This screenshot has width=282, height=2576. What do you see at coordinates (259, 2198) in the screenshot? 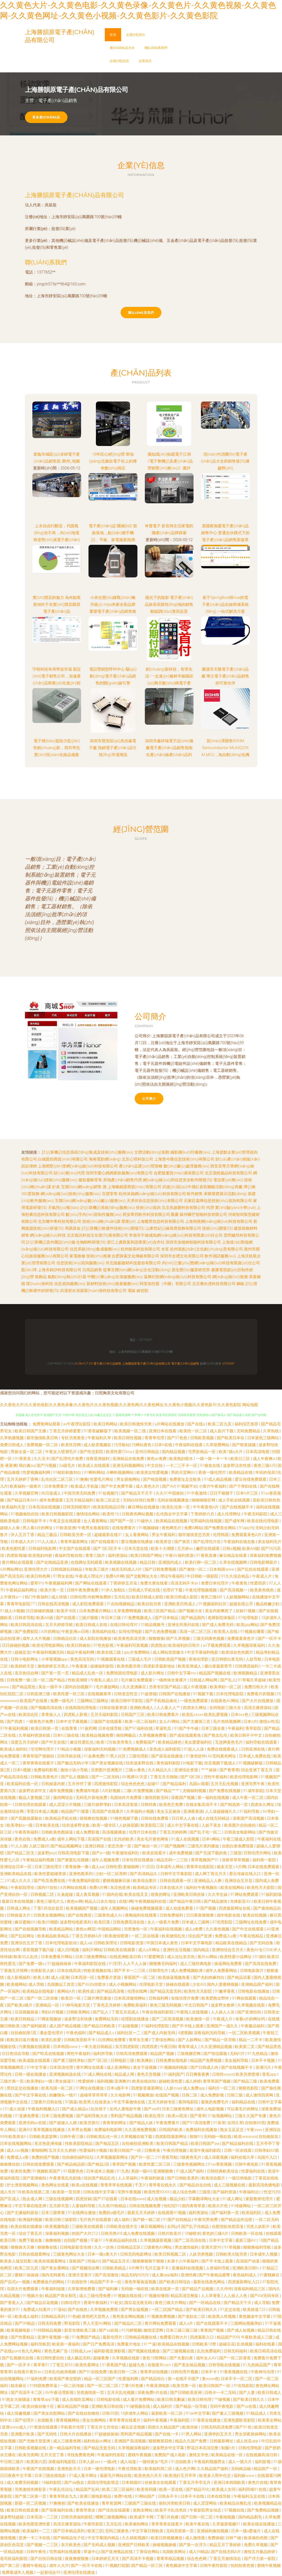
I see `家庭教师伦理片` at bounding box center [259, 2198].